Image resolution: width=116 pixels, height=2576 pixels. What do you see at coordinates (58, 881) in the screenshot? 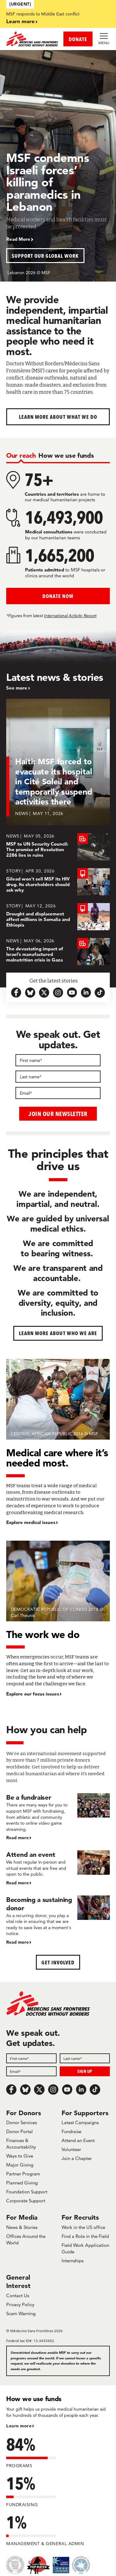
I see `[Gilead won’t sell MSF its HIV drug. Its shareholders should ask why]` at bounding box center [58, 881].